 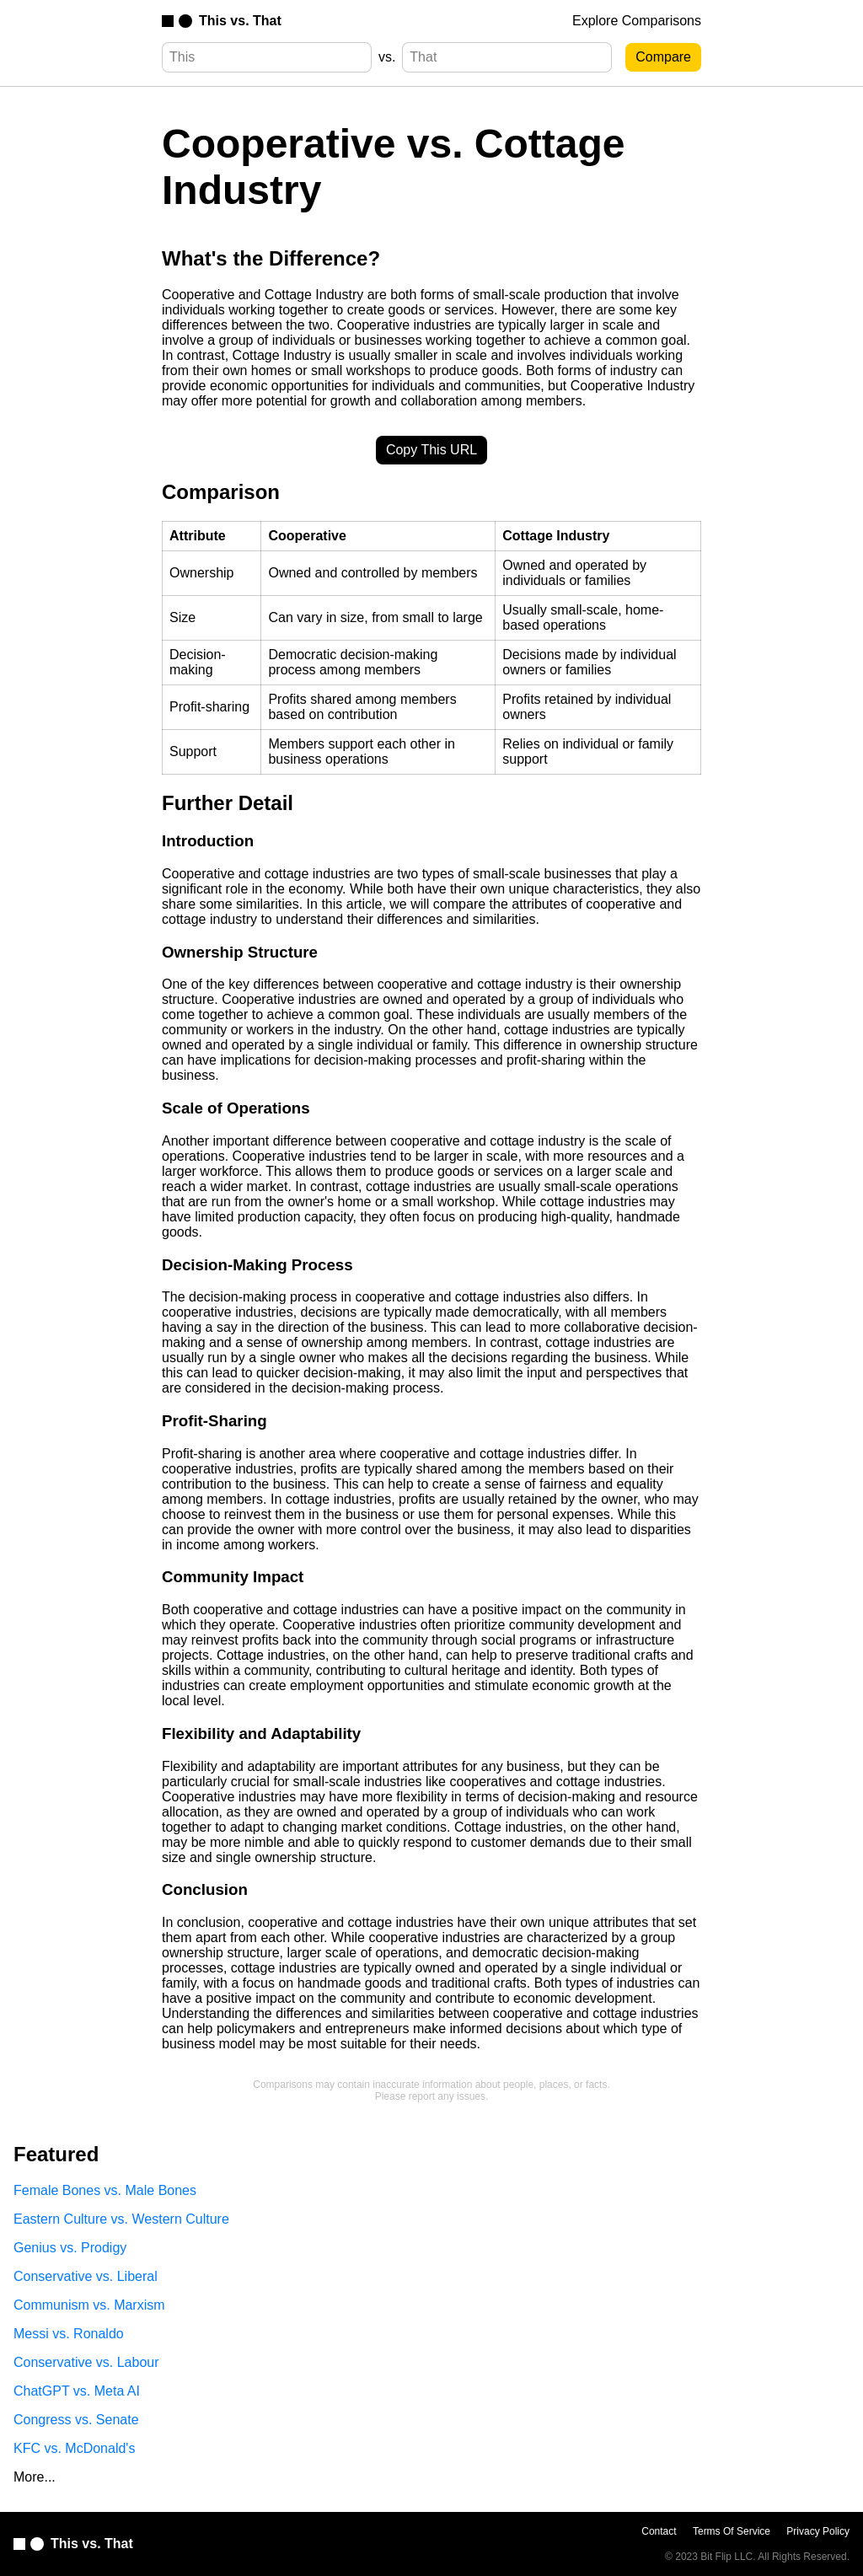 What do you see at coordinates (818, 2531) in the screenshot?
I see `Privacy Policy` at bounding box center [818, 2531].